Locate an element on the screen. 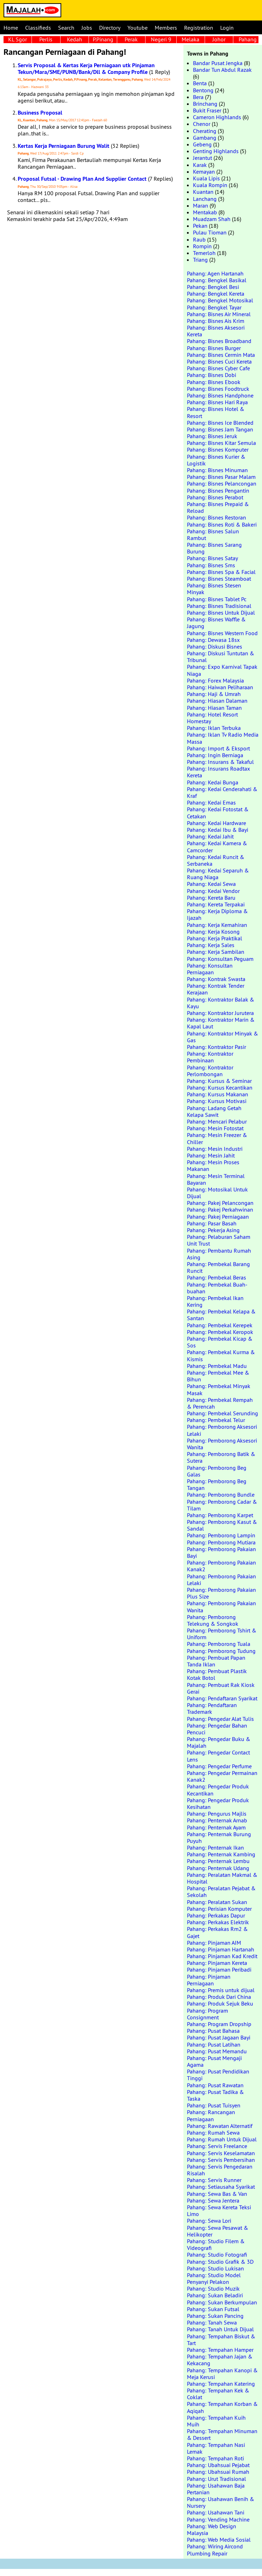 The width and height of the screenshot is (262, 2576). Pahang: Dewasa 18sx is located at coordinates (213, 639).